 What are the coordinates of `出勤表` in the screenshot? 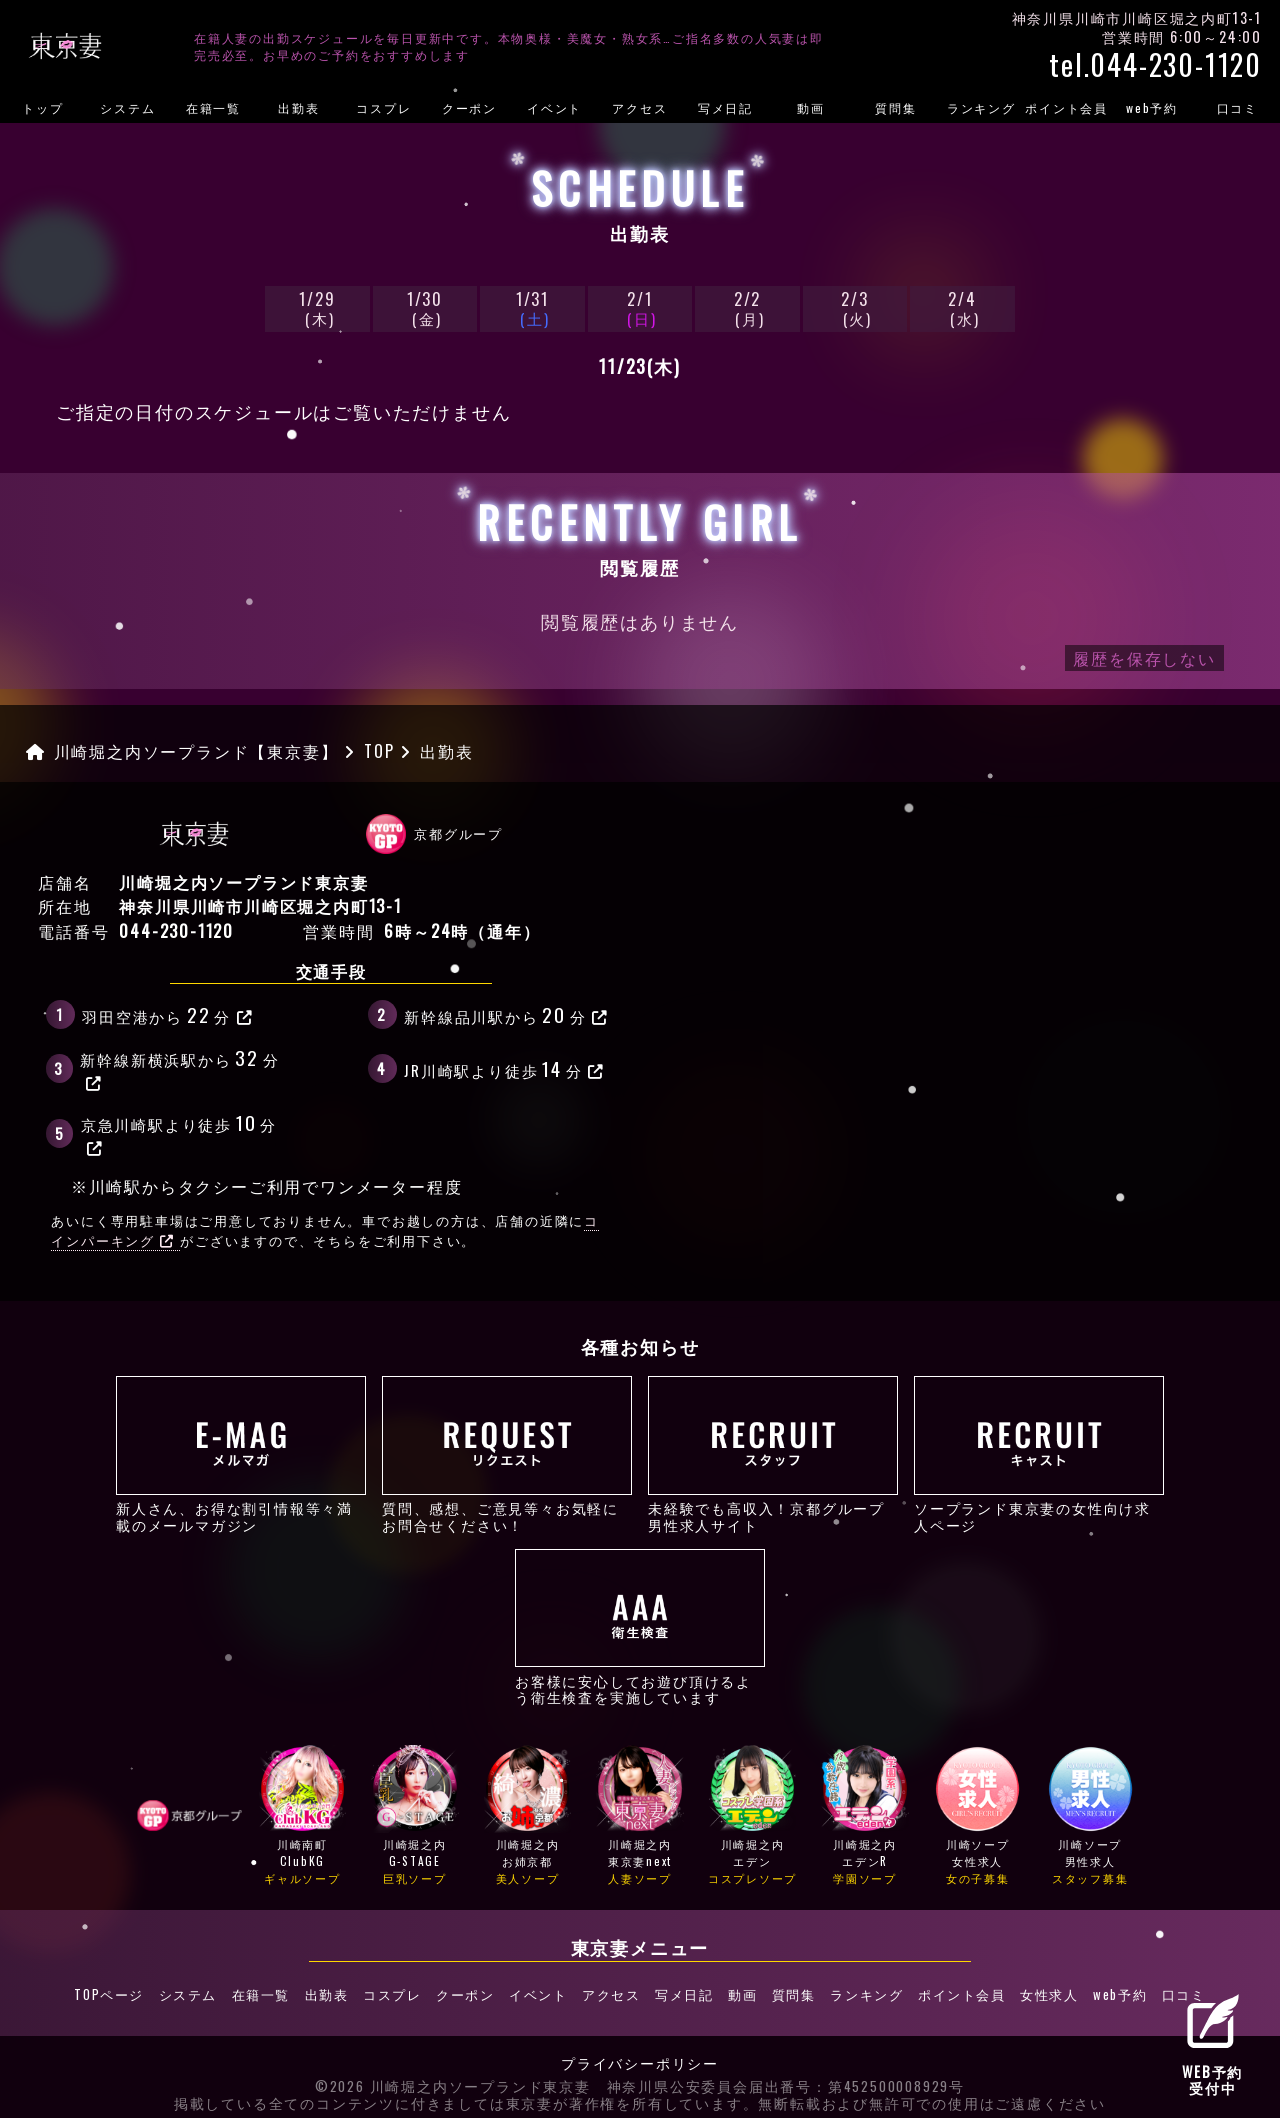 It's located at (298, 107).